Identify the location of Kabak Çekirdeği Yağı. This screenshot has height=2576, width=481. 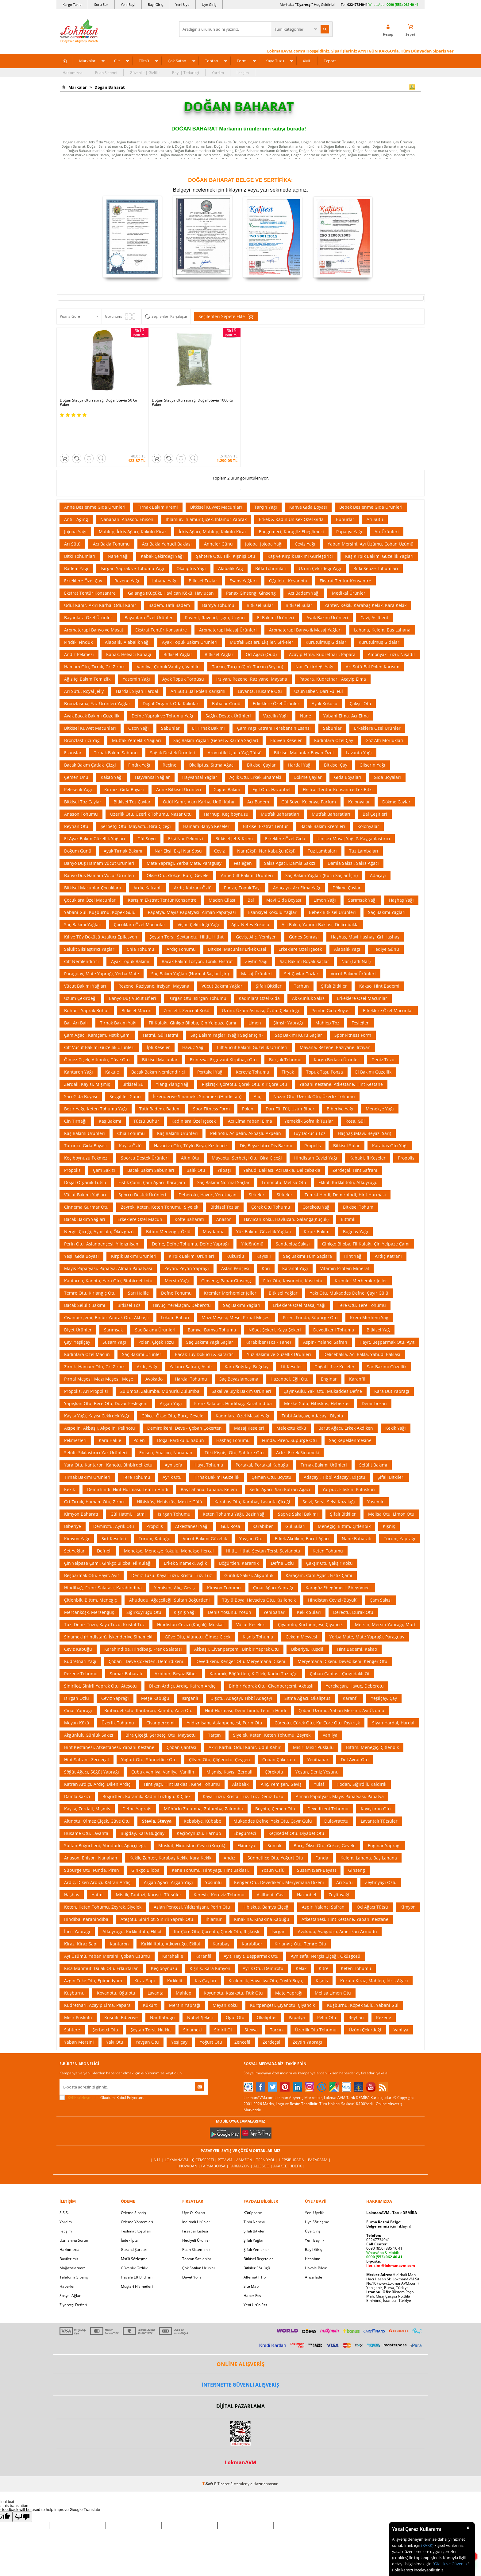
(162, 526).